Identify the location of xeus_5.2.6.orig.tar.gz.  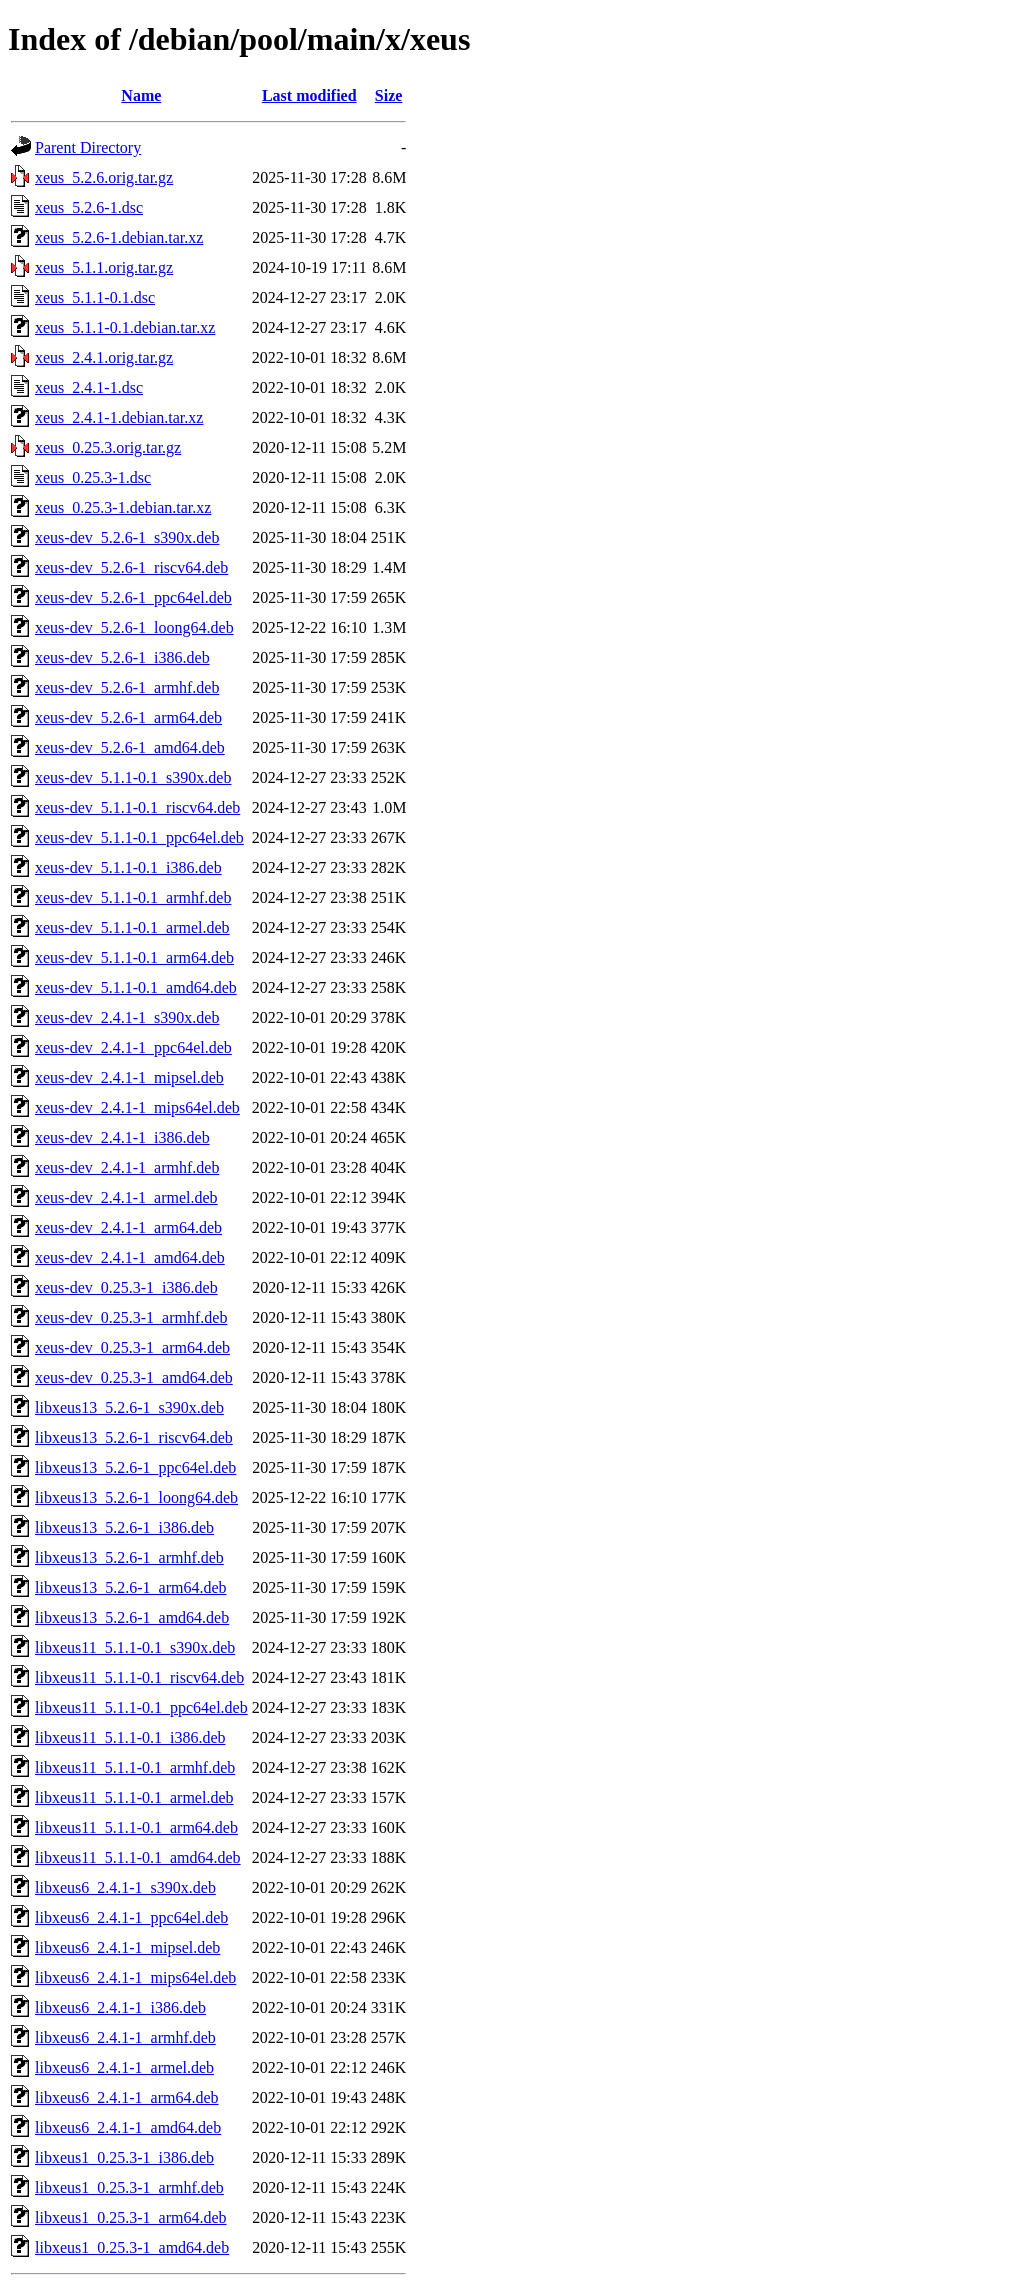
(104, 177).